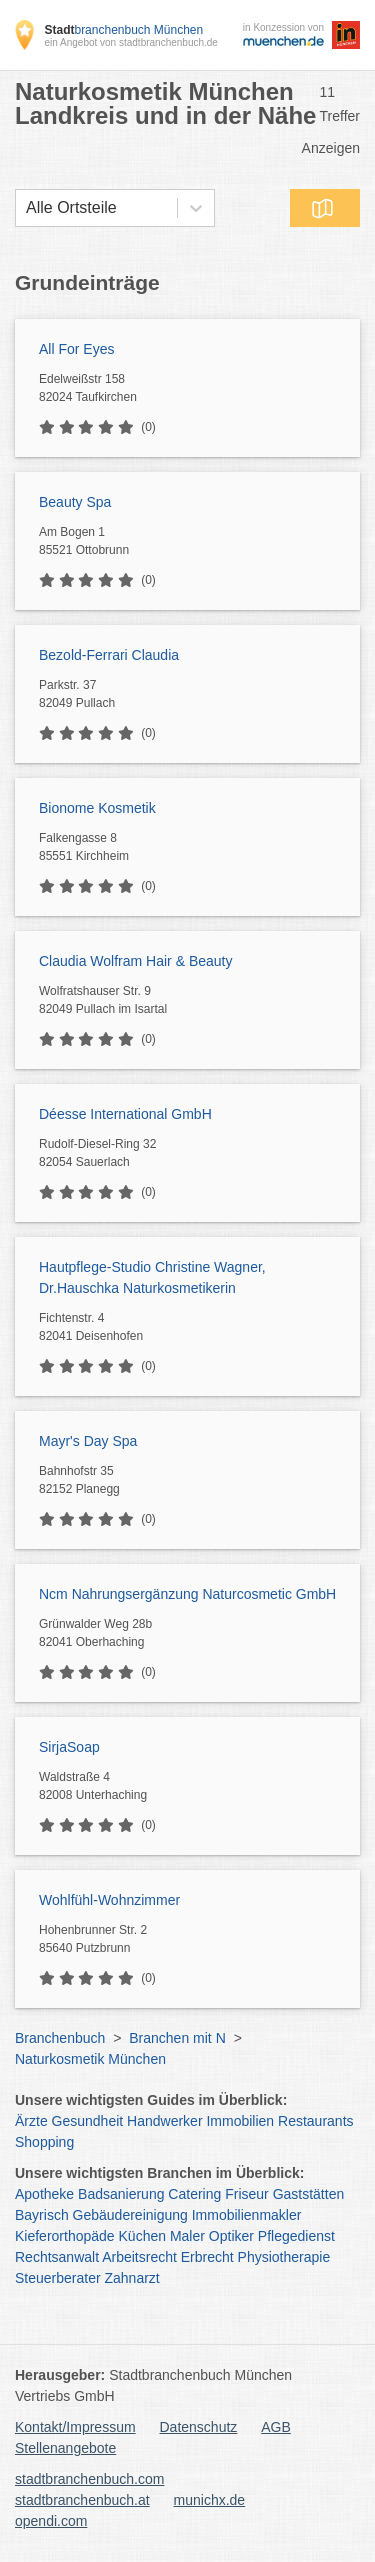  Describe the element at coordinates (187, 1594) in the screenshot. I see `Ncm Nahrungsergänzung Naturcosmetic GmbH` at that location.